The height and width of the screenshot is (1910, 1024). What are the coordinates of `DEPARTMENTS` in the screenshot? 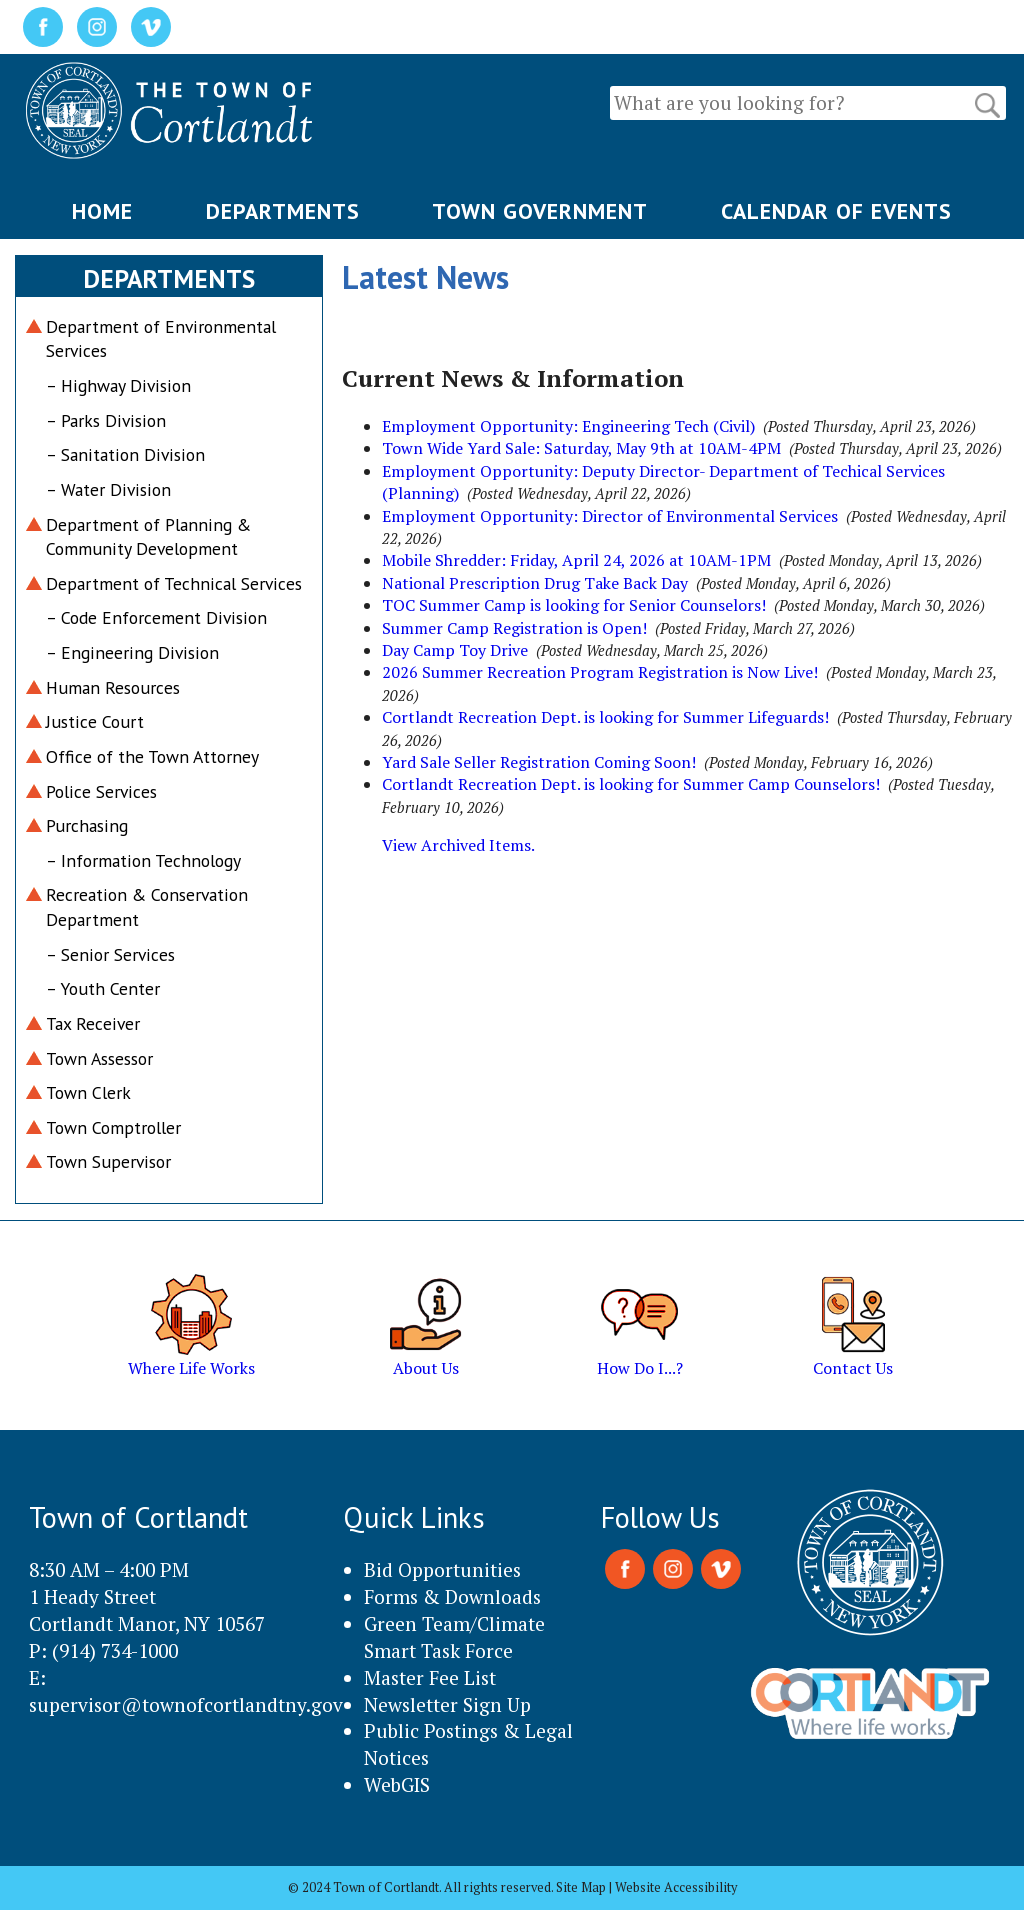 It's located at (283, 211).